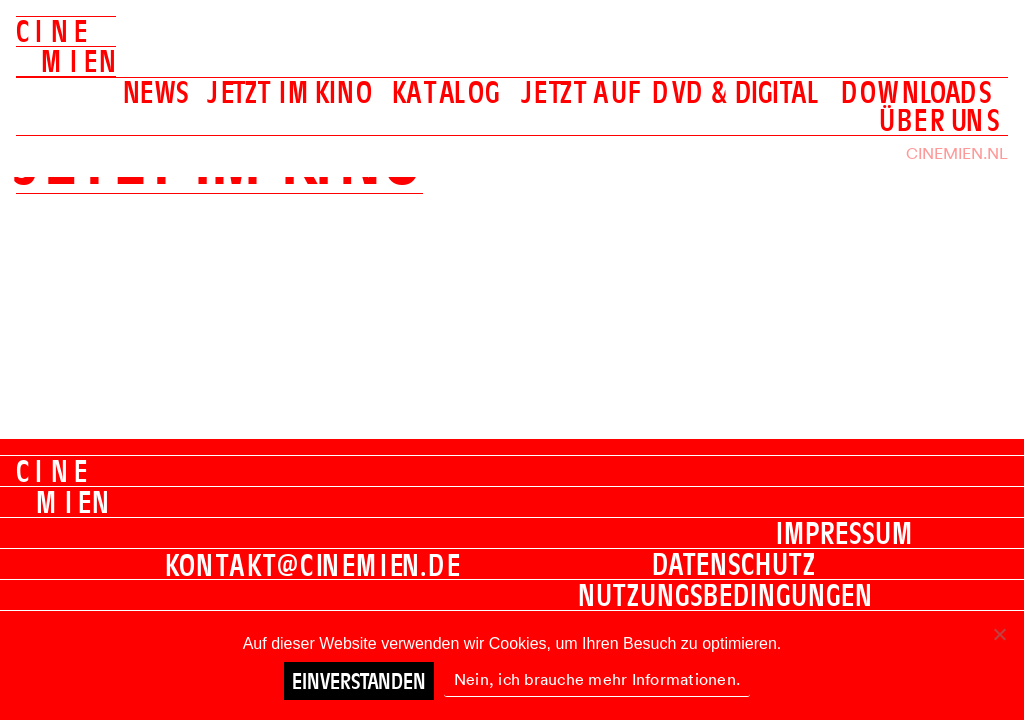  I want to click on Cinemien.nl, so click(957, 153).